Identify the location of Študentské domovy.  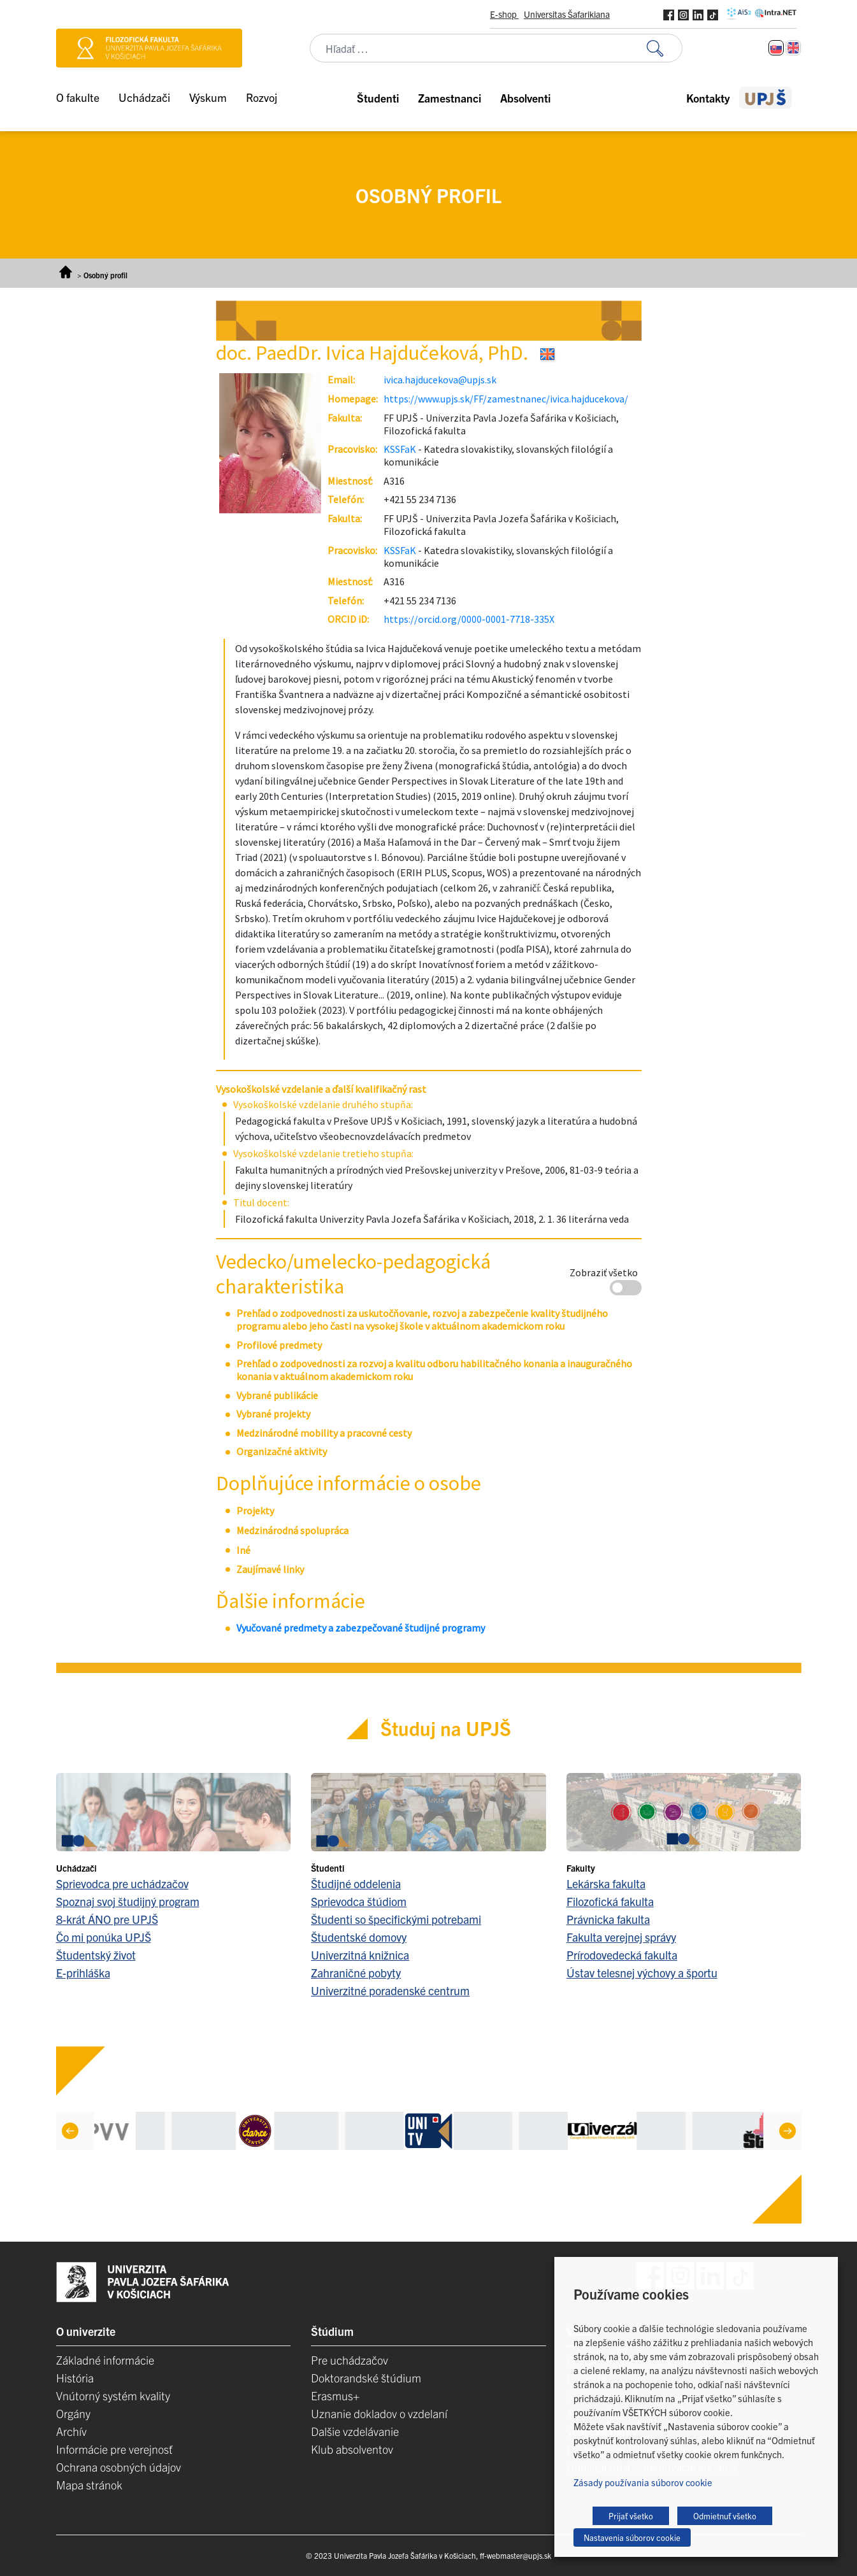
(359, 1937).